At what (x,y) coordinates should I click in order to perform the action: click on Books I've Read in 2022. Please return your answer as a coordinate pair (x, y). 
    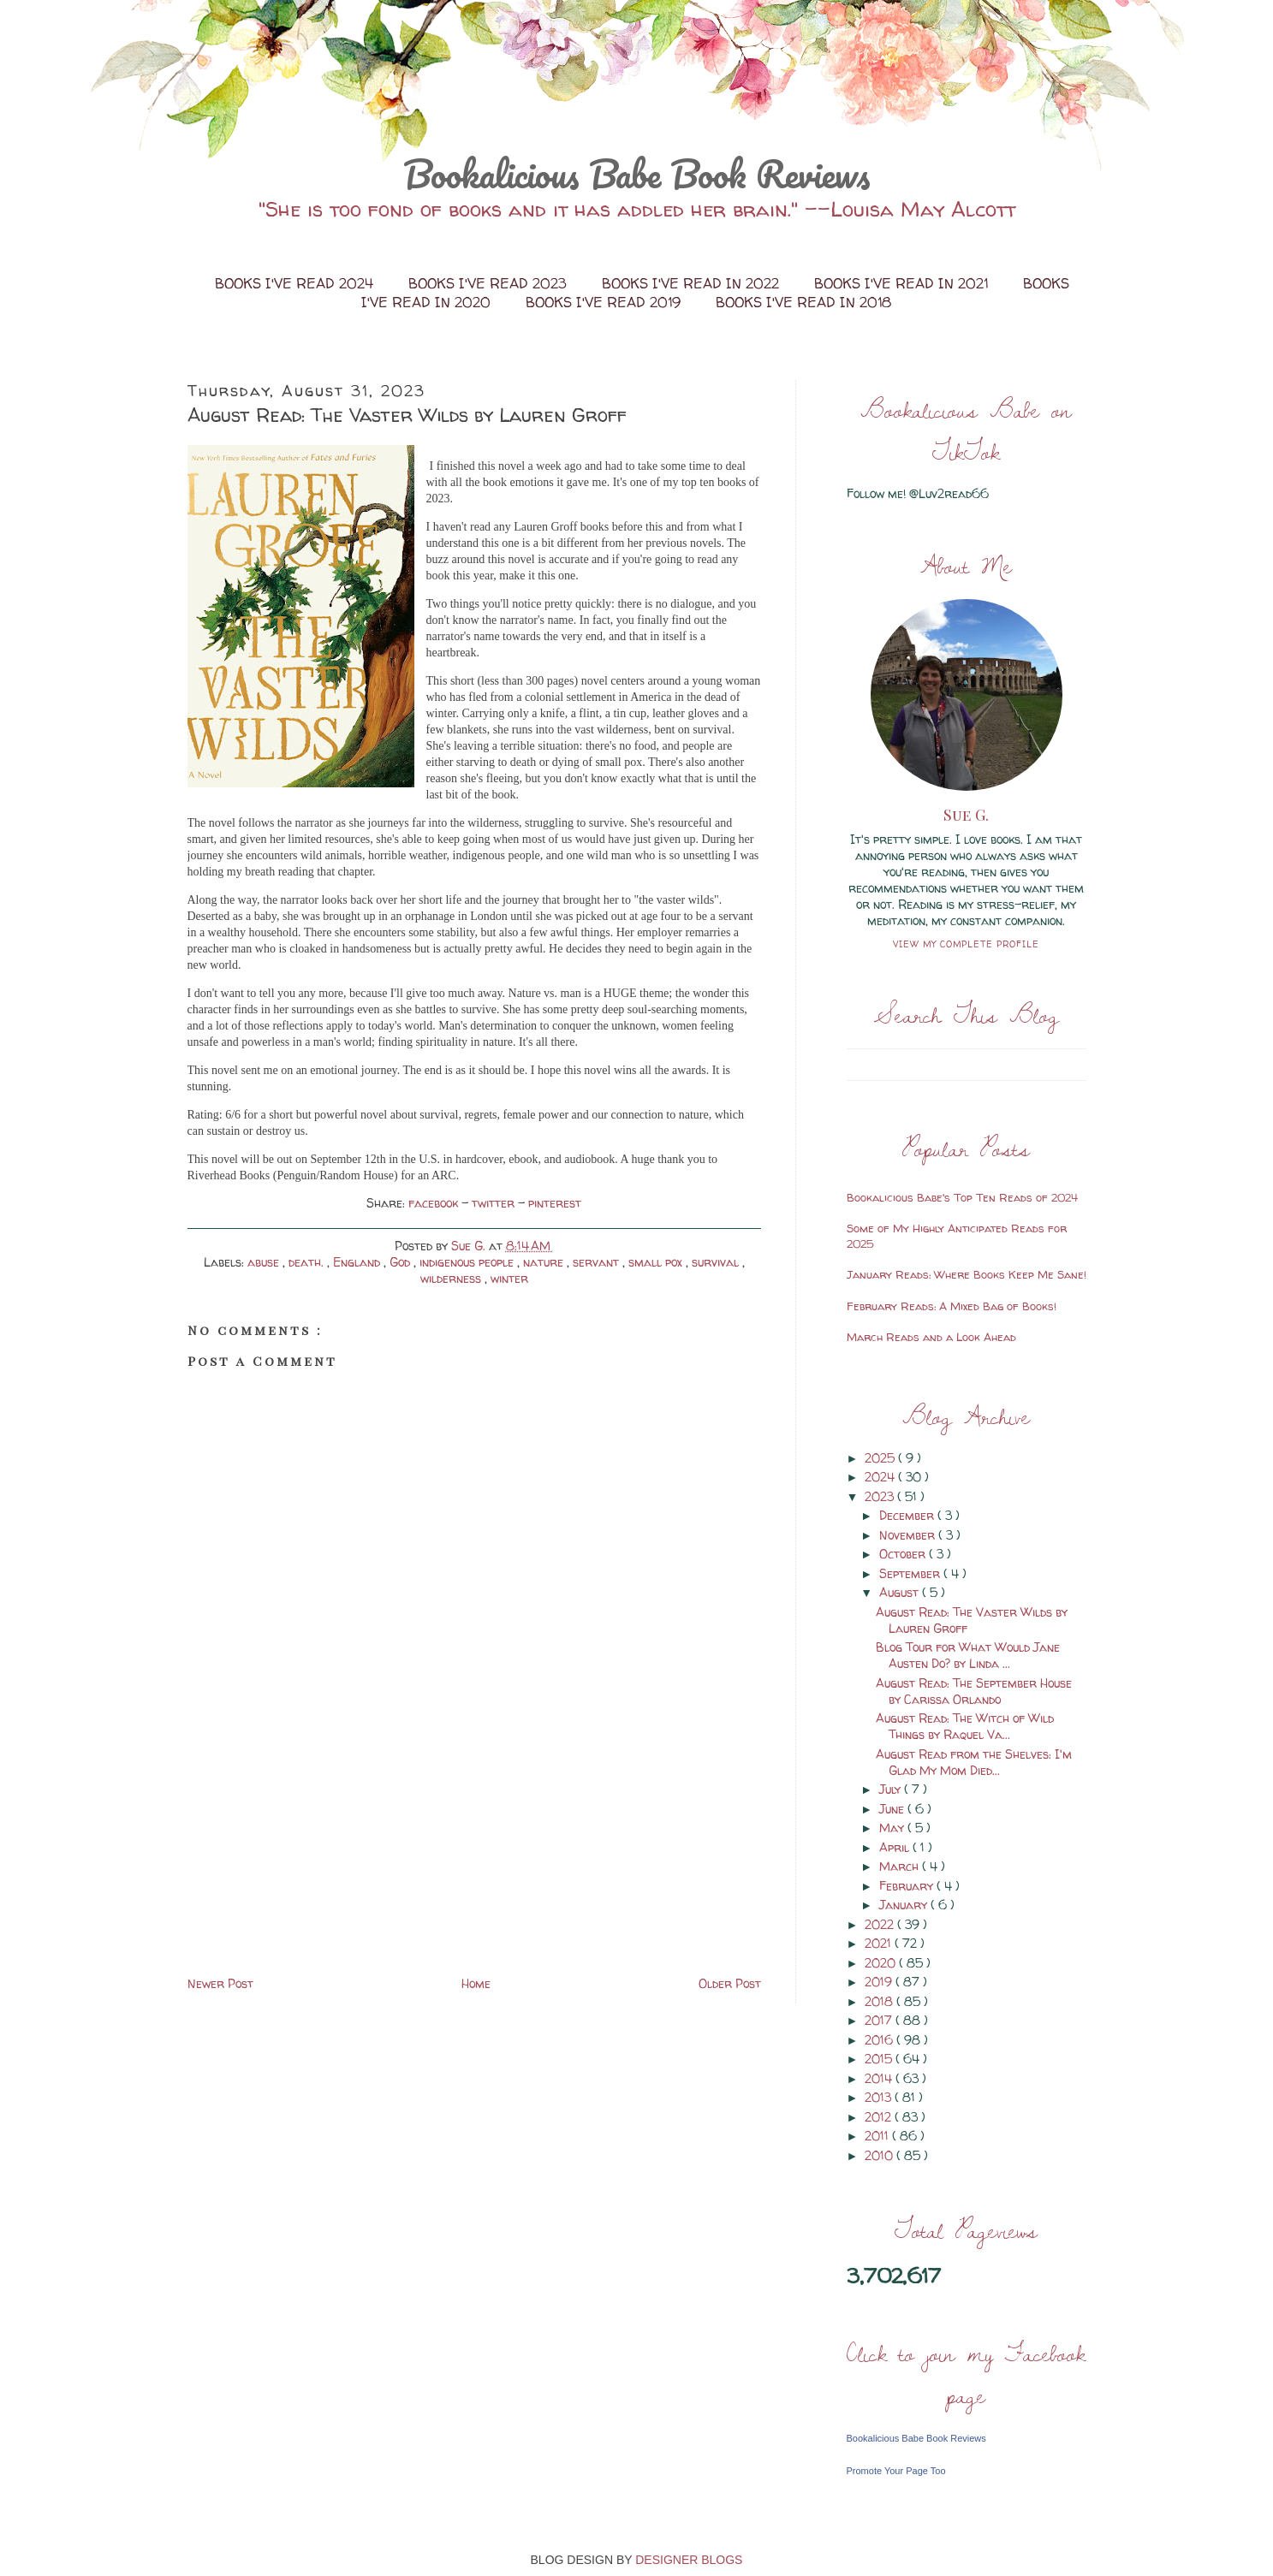
    Looking at the image, I should click on (692, 283).